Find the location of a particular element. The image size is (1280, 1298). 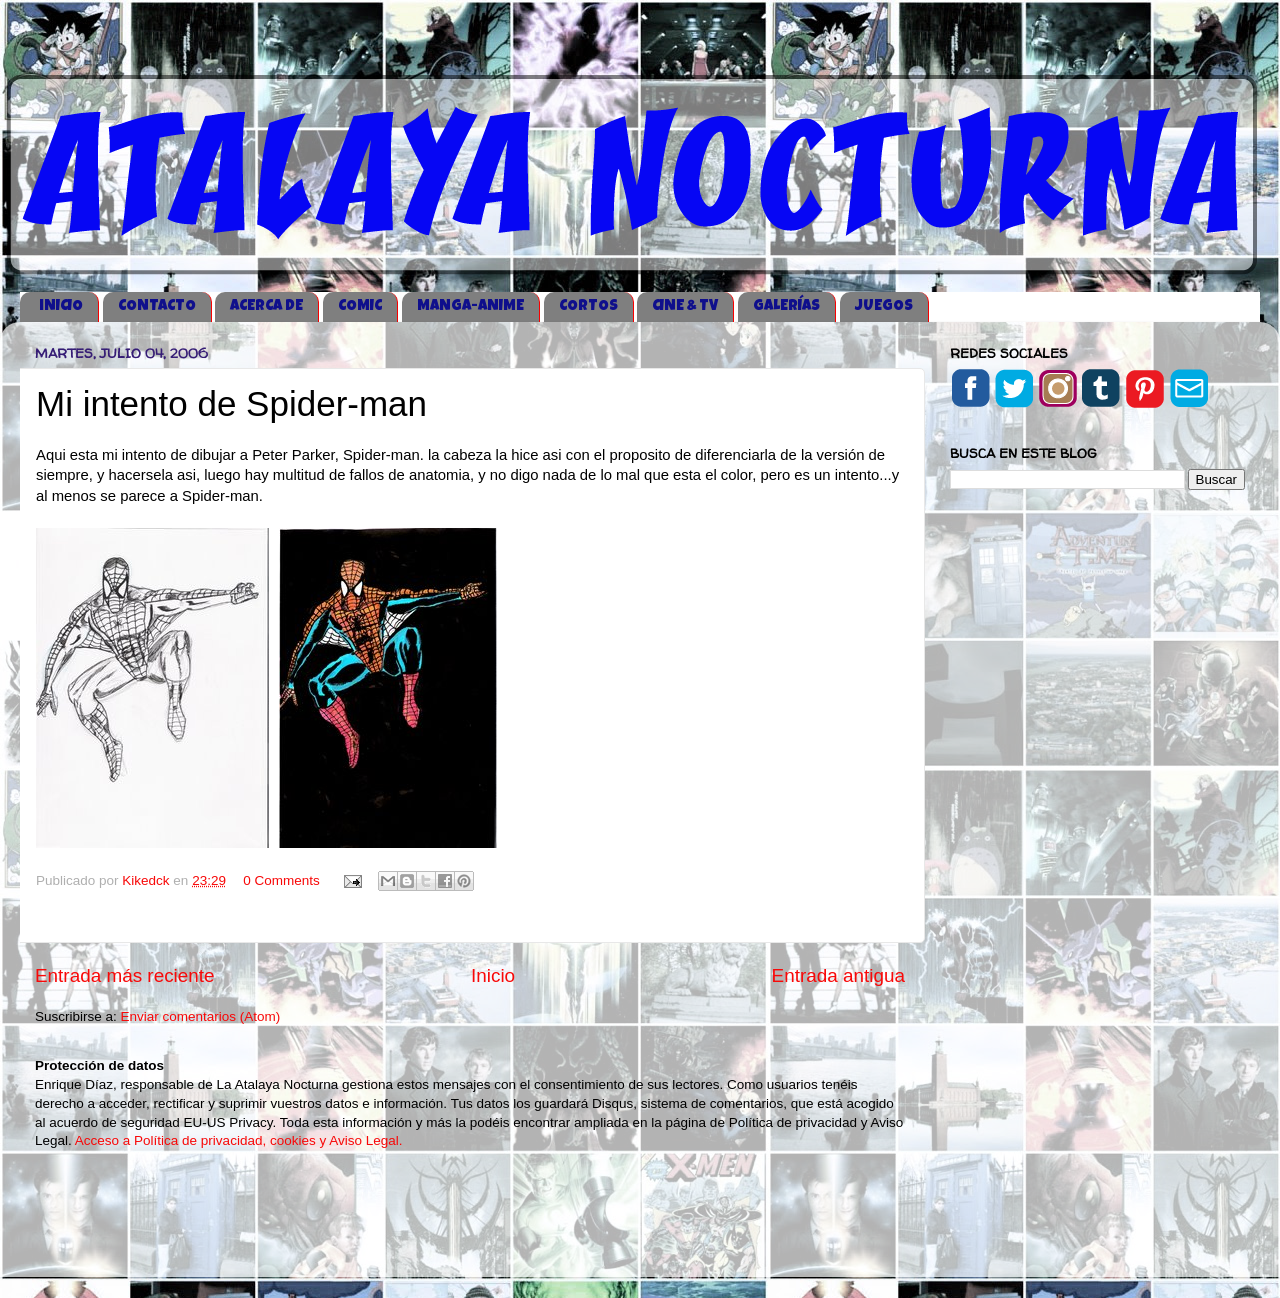

iNICIO is located at coordinates (61, 306).